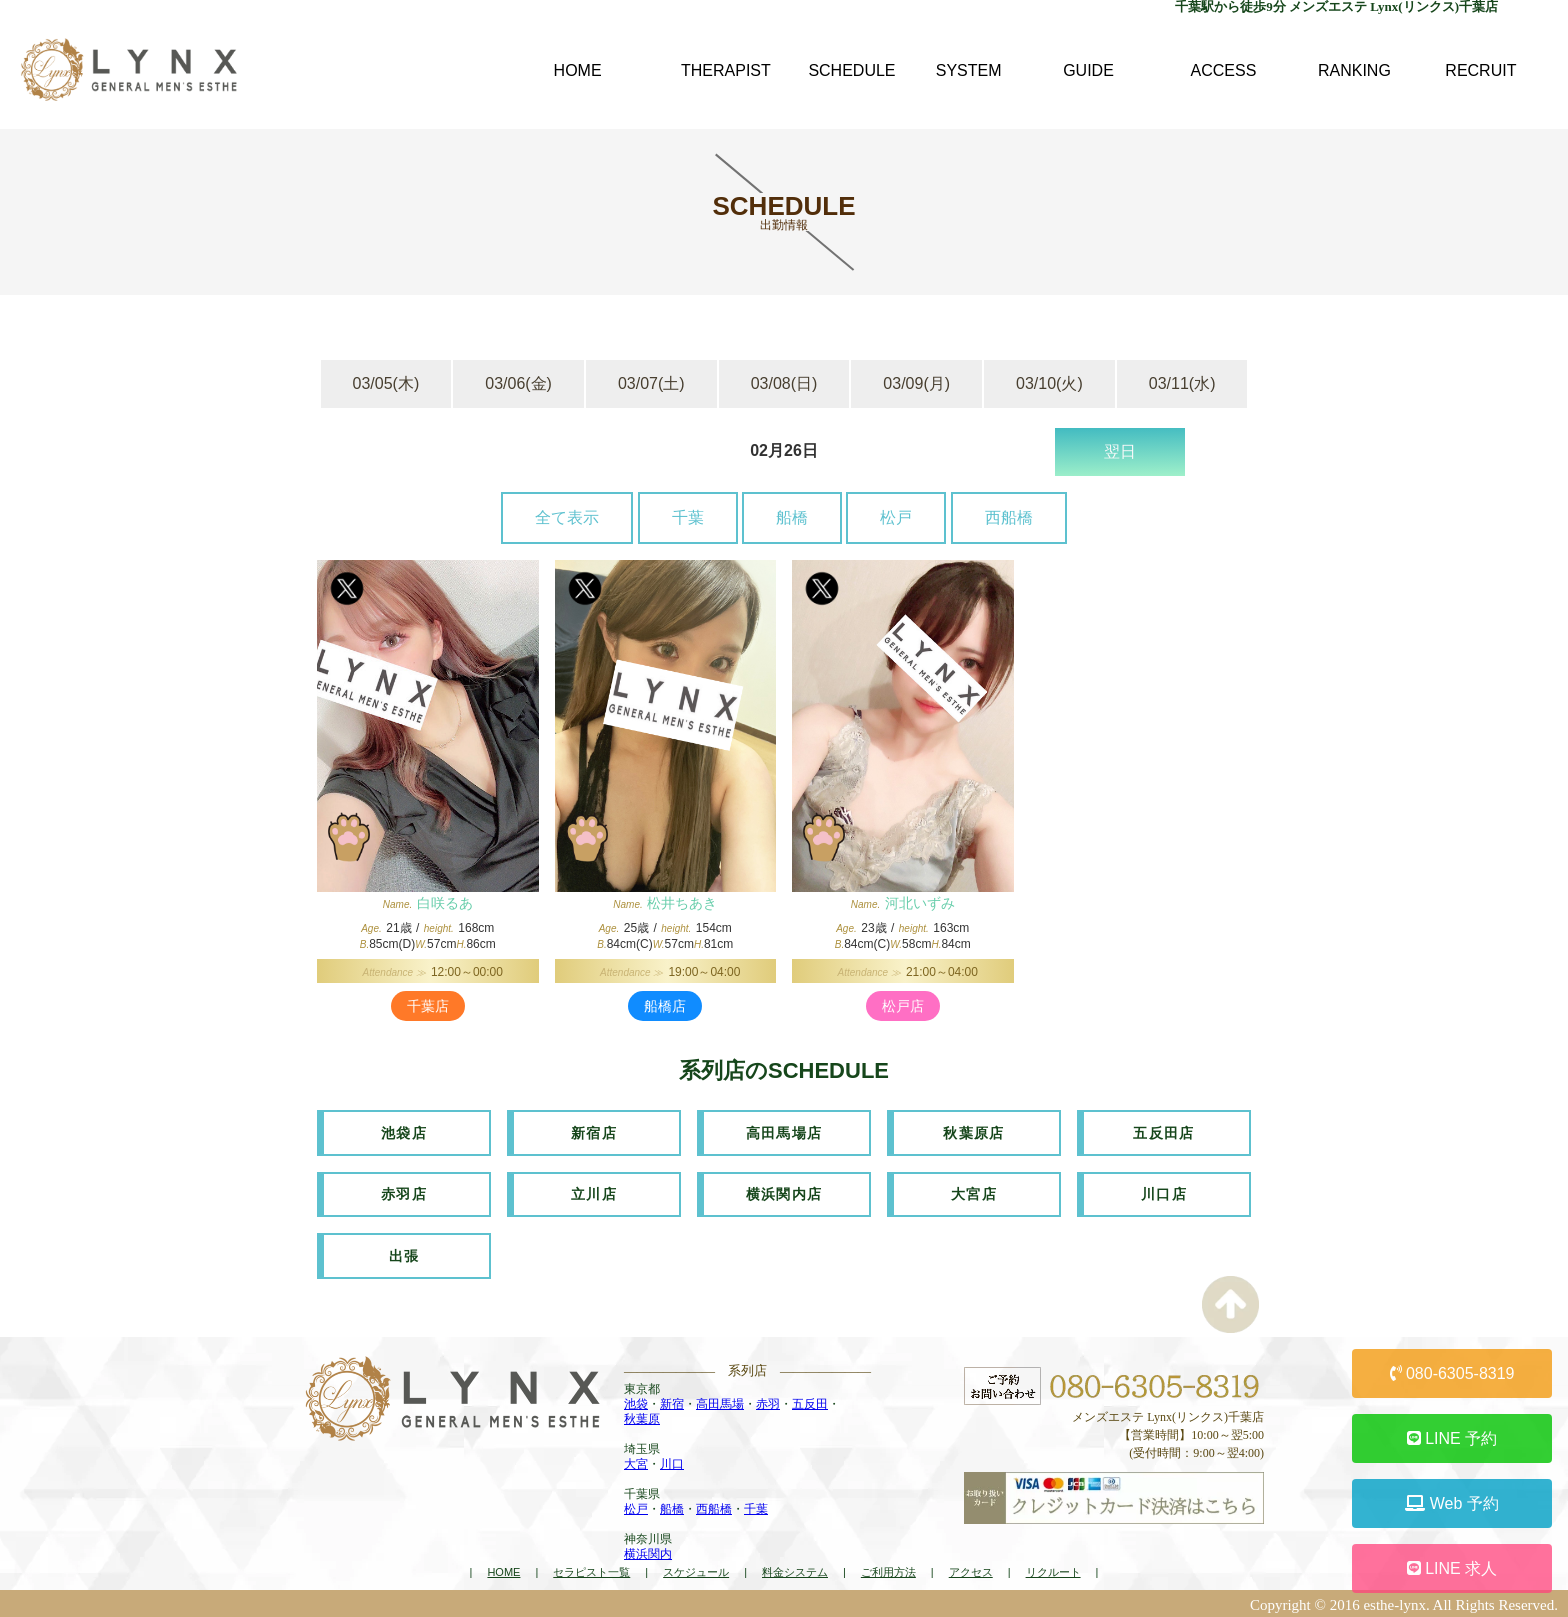 This screenshot has height=1617, width=1568. What do you see at coordinates (1452, 1373) in the screenshot?
I see `080-6305-8319` at bounding box center [1452, 1373].